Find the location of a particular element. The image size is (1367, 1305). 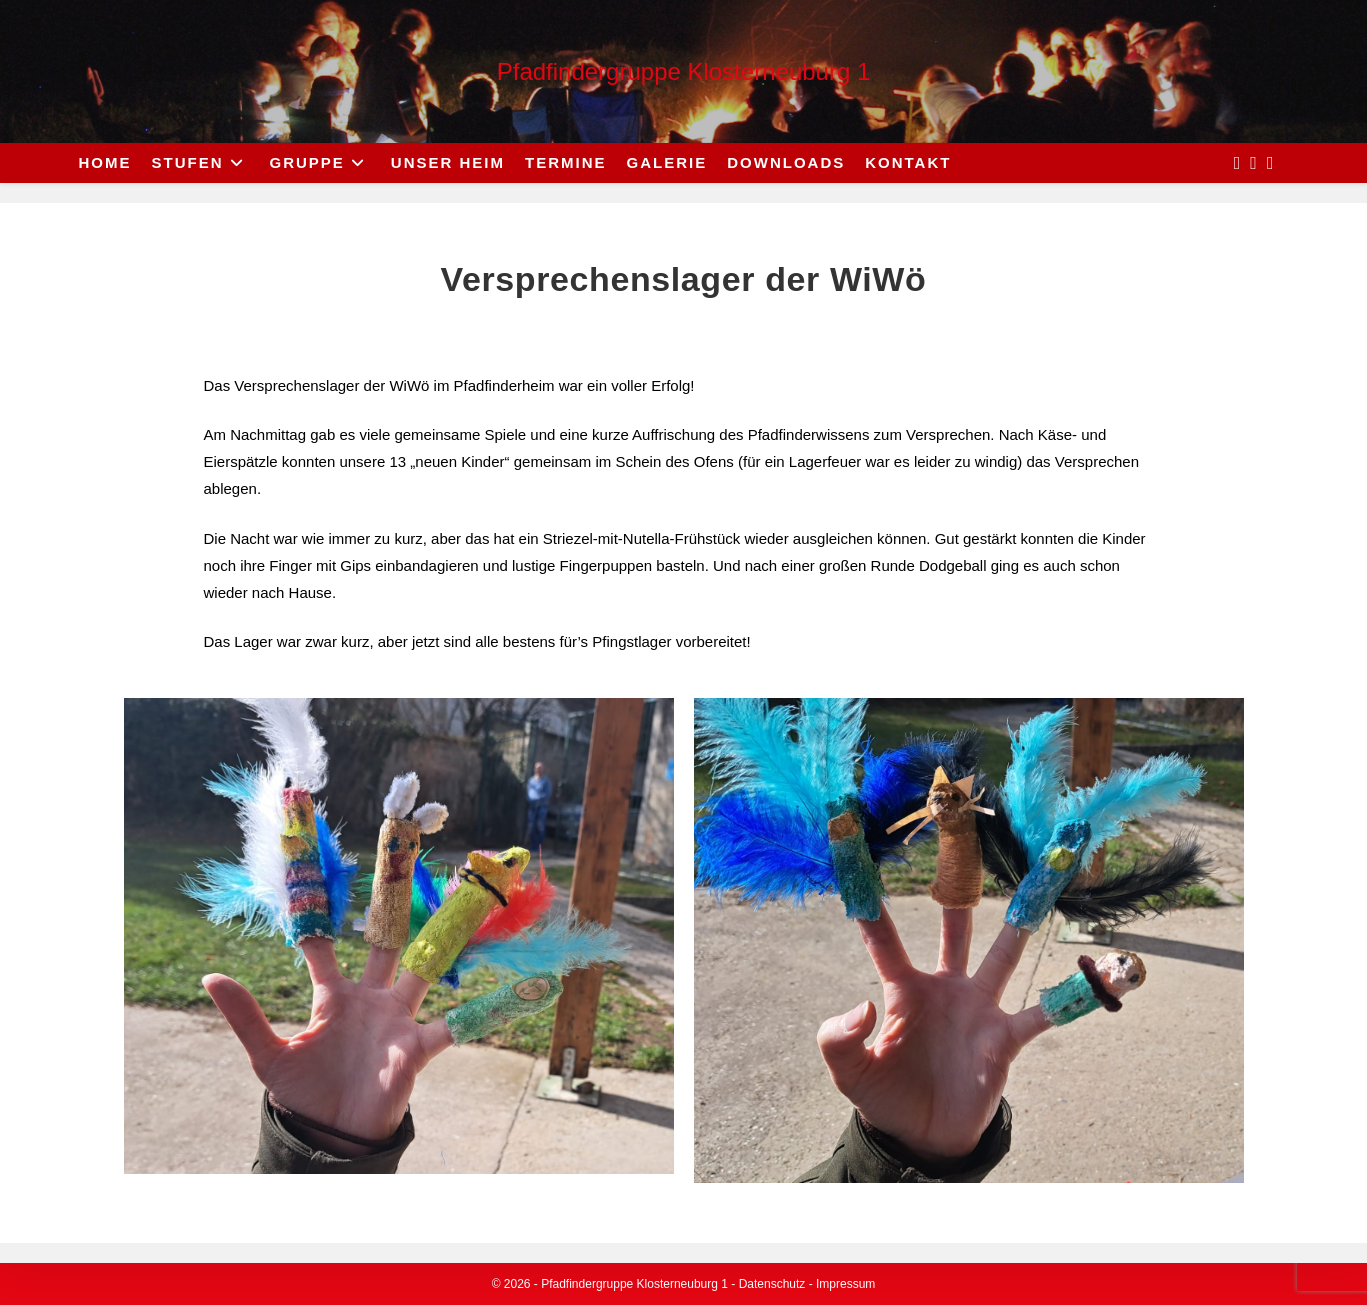

[Instagram (opens in a new tab)] is located at coordinates (1253, 163).